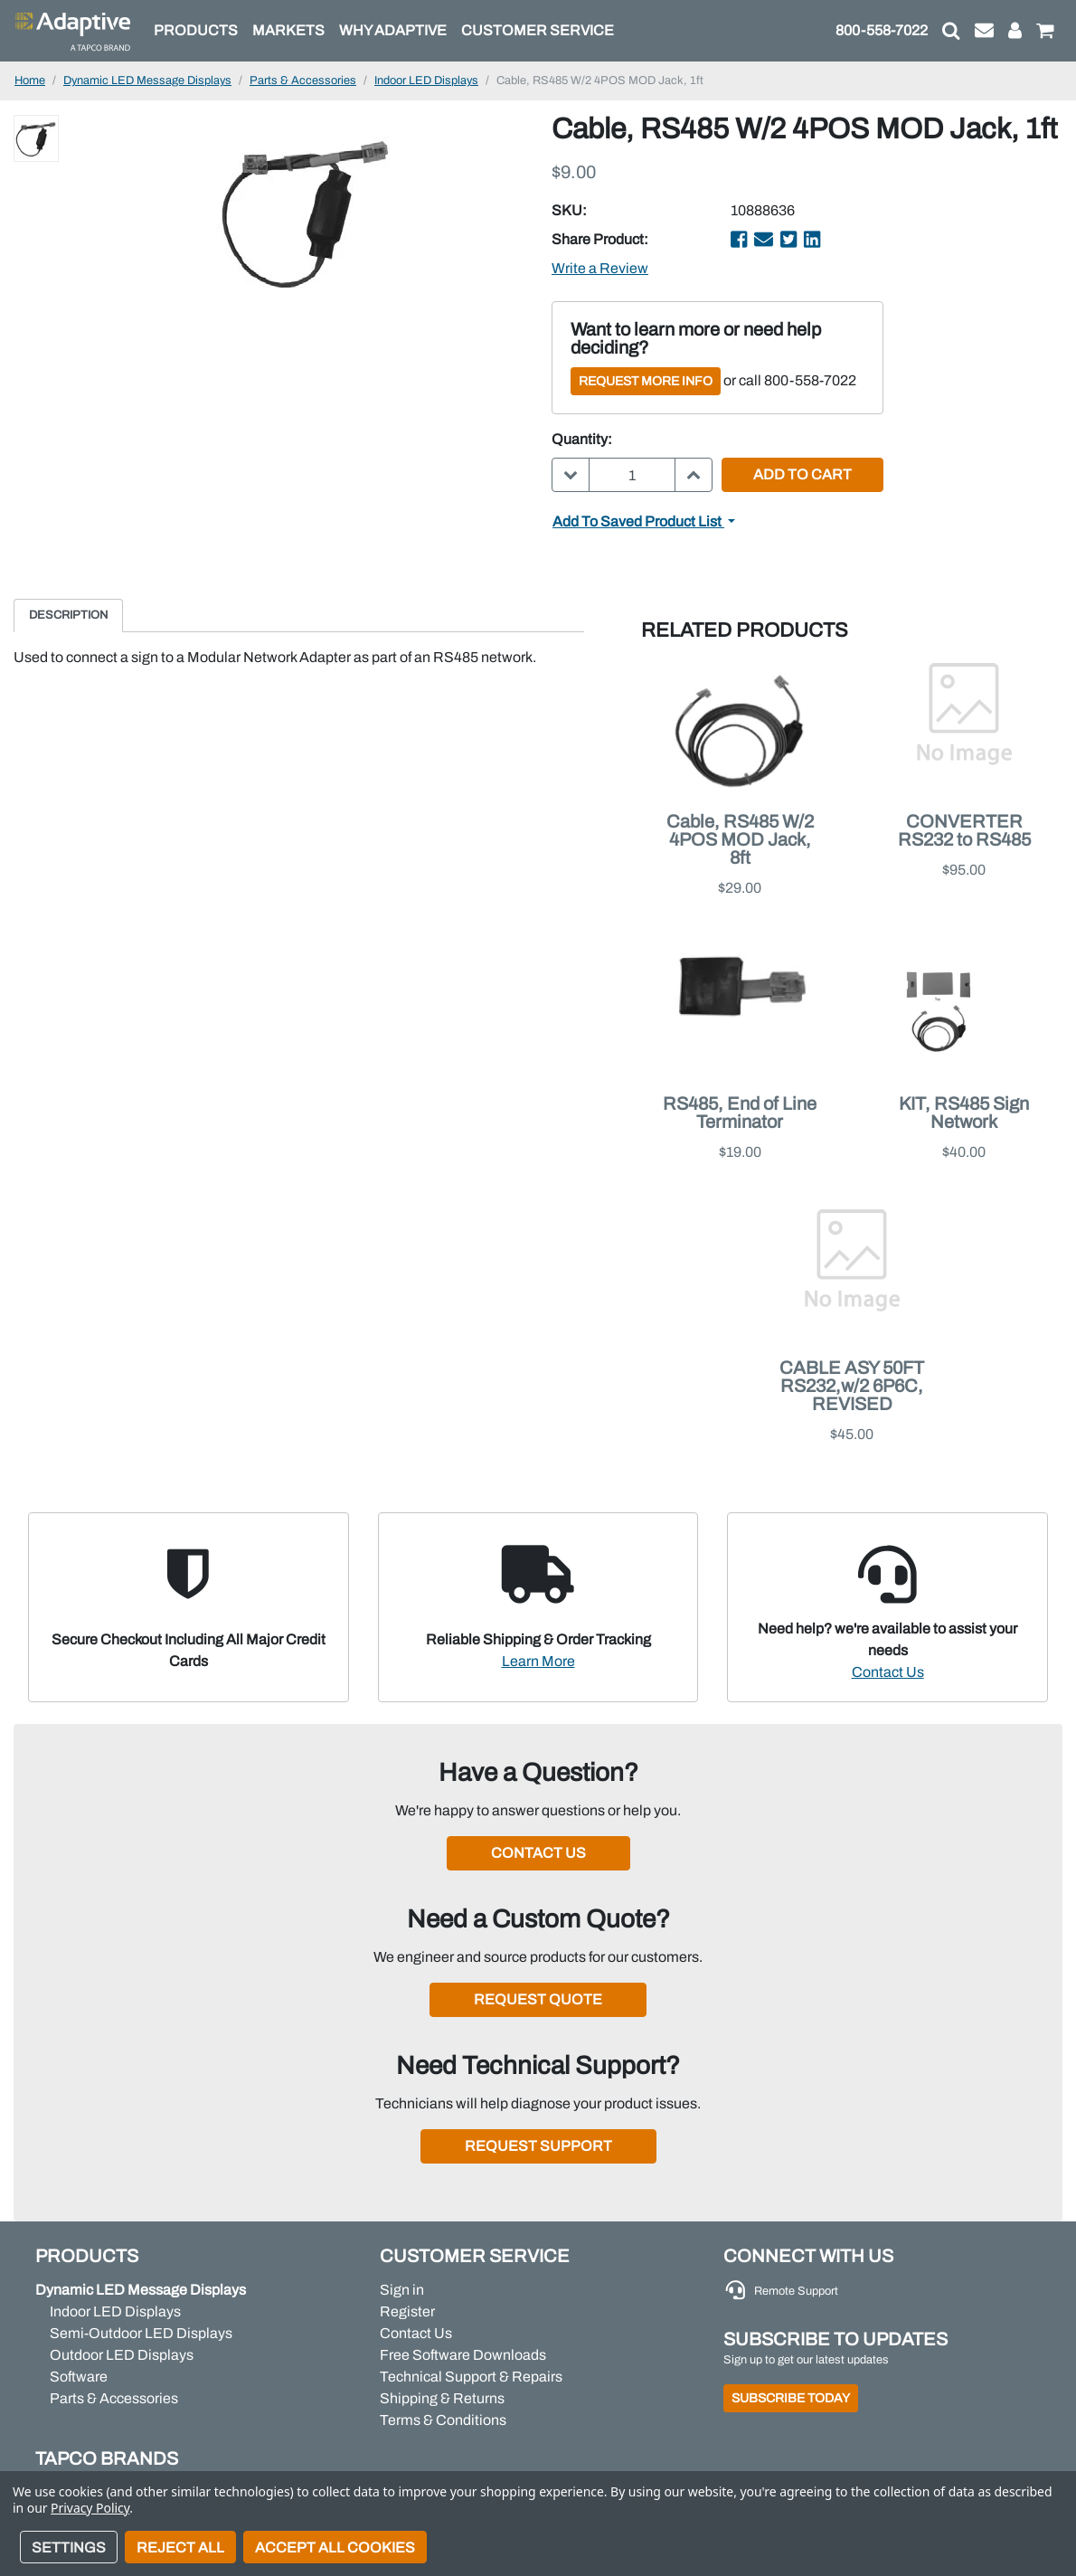  What do you see at coordinates (335, 2547) in the screenshot?
I see `Accept All Cookies` at bounding box center [335, 2547].